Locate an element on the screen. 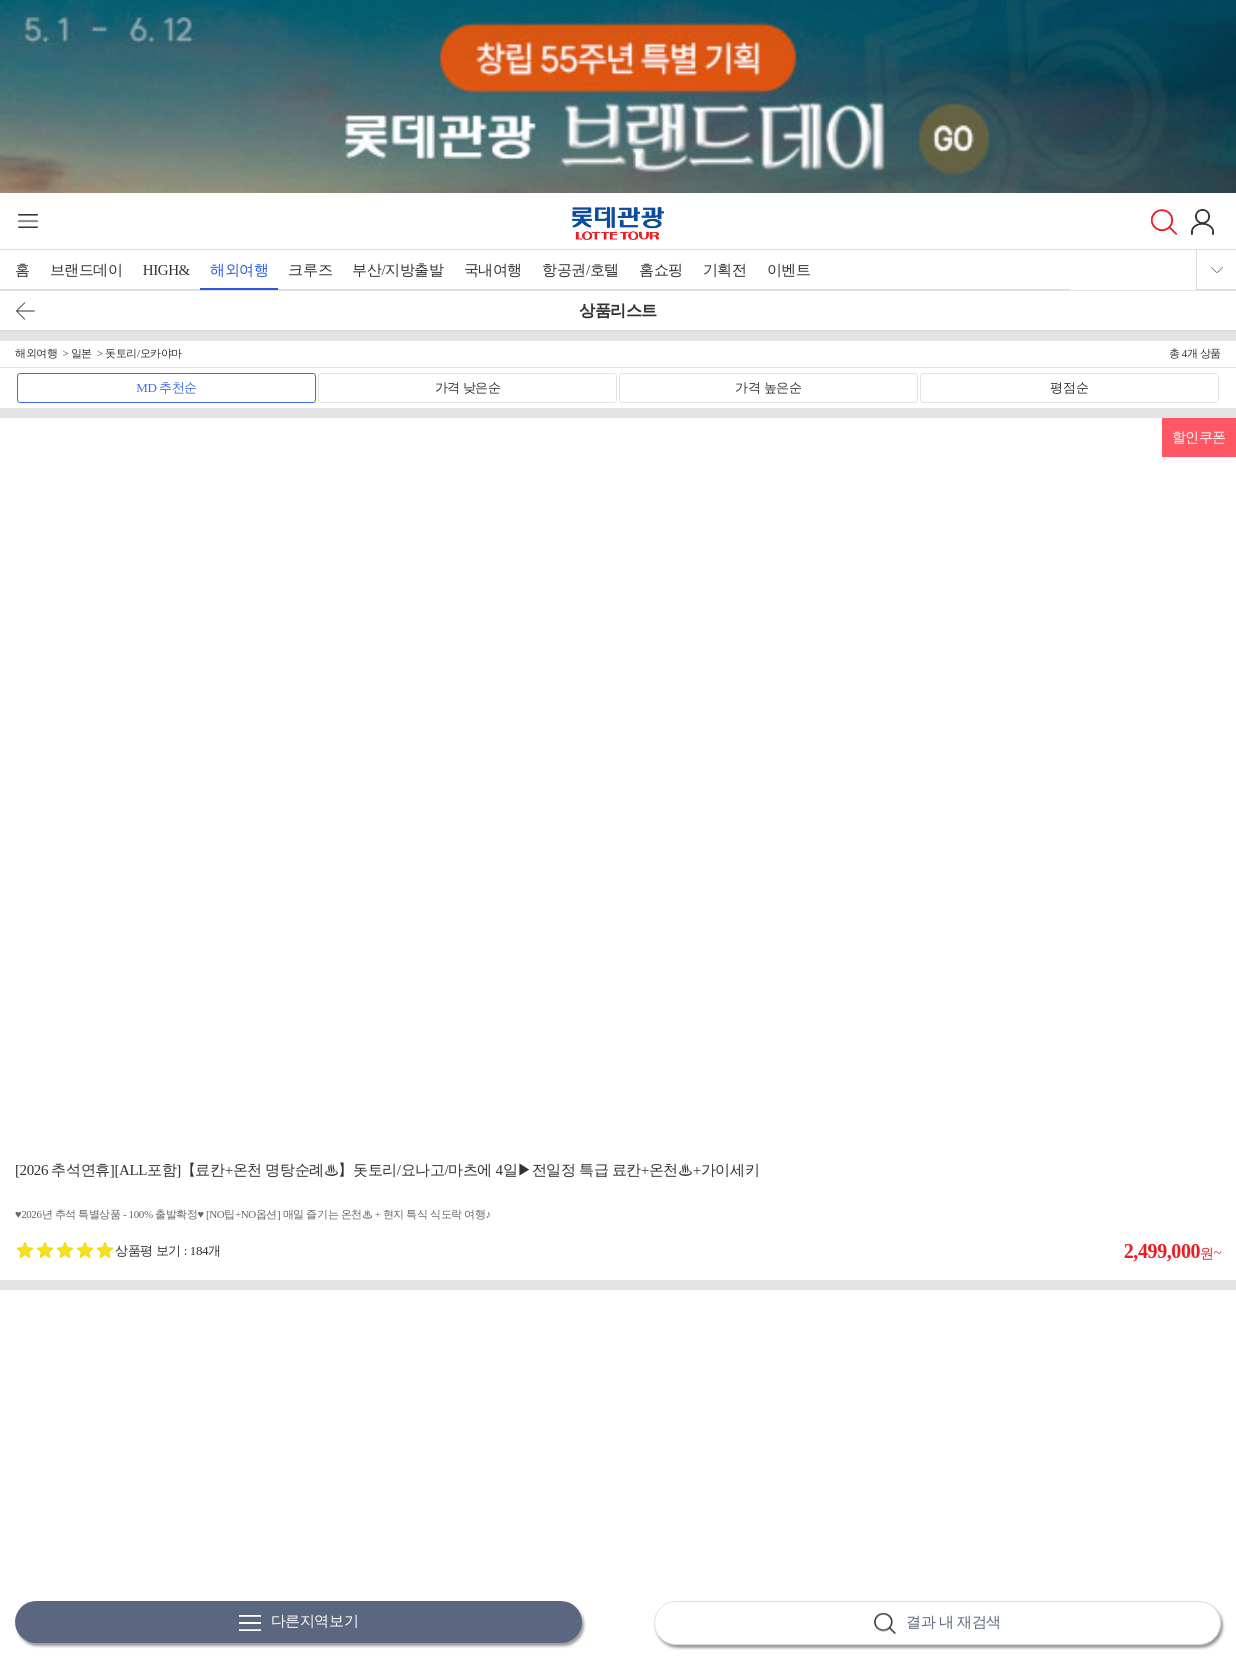 This screenshot has height=1660, width=1236. 부산/지방출발 is located at coordinates (397, 270).